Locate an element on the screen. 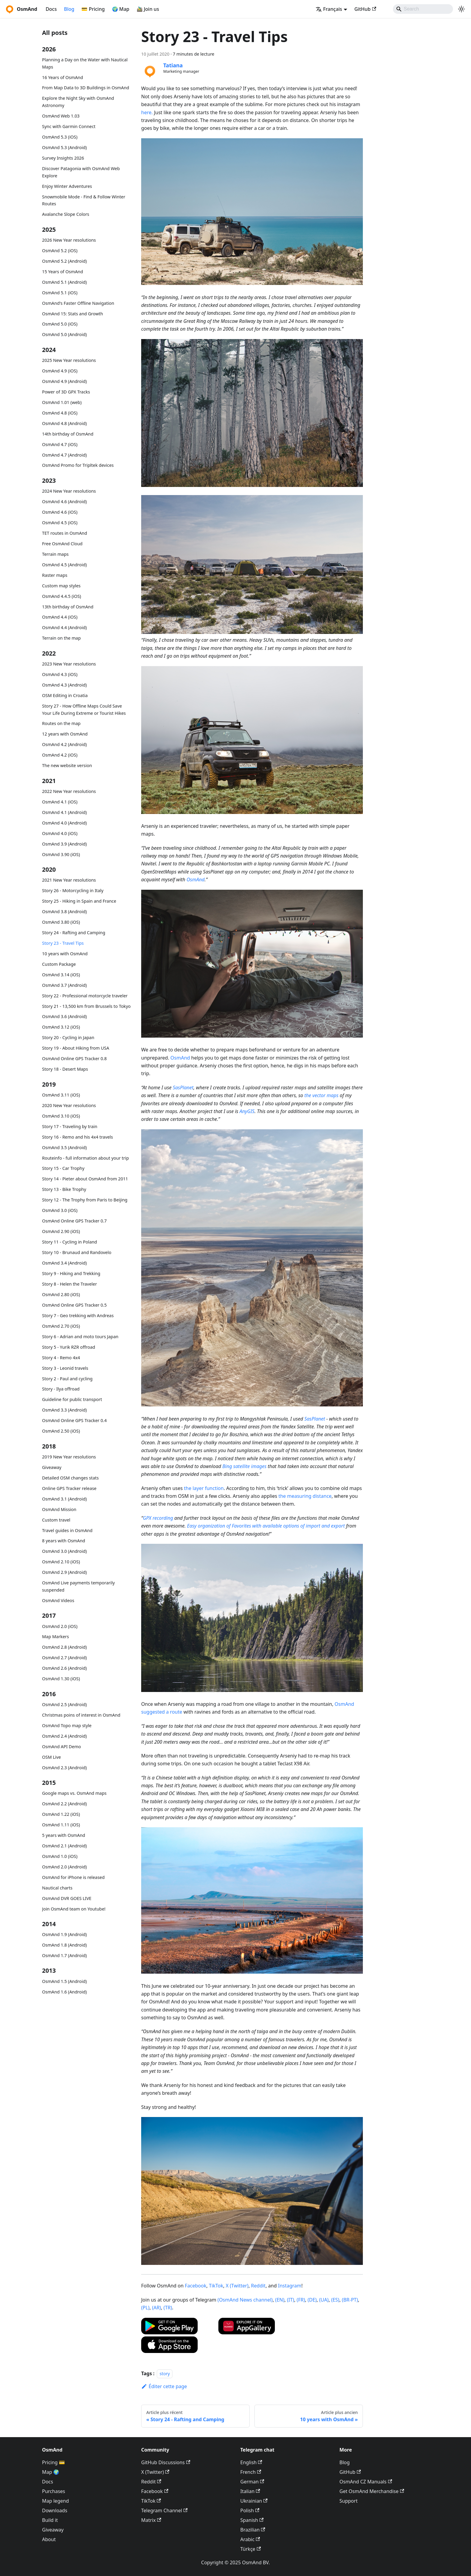  OsmAnd 4.0 (iOS) is located at coordinates (59, 833).